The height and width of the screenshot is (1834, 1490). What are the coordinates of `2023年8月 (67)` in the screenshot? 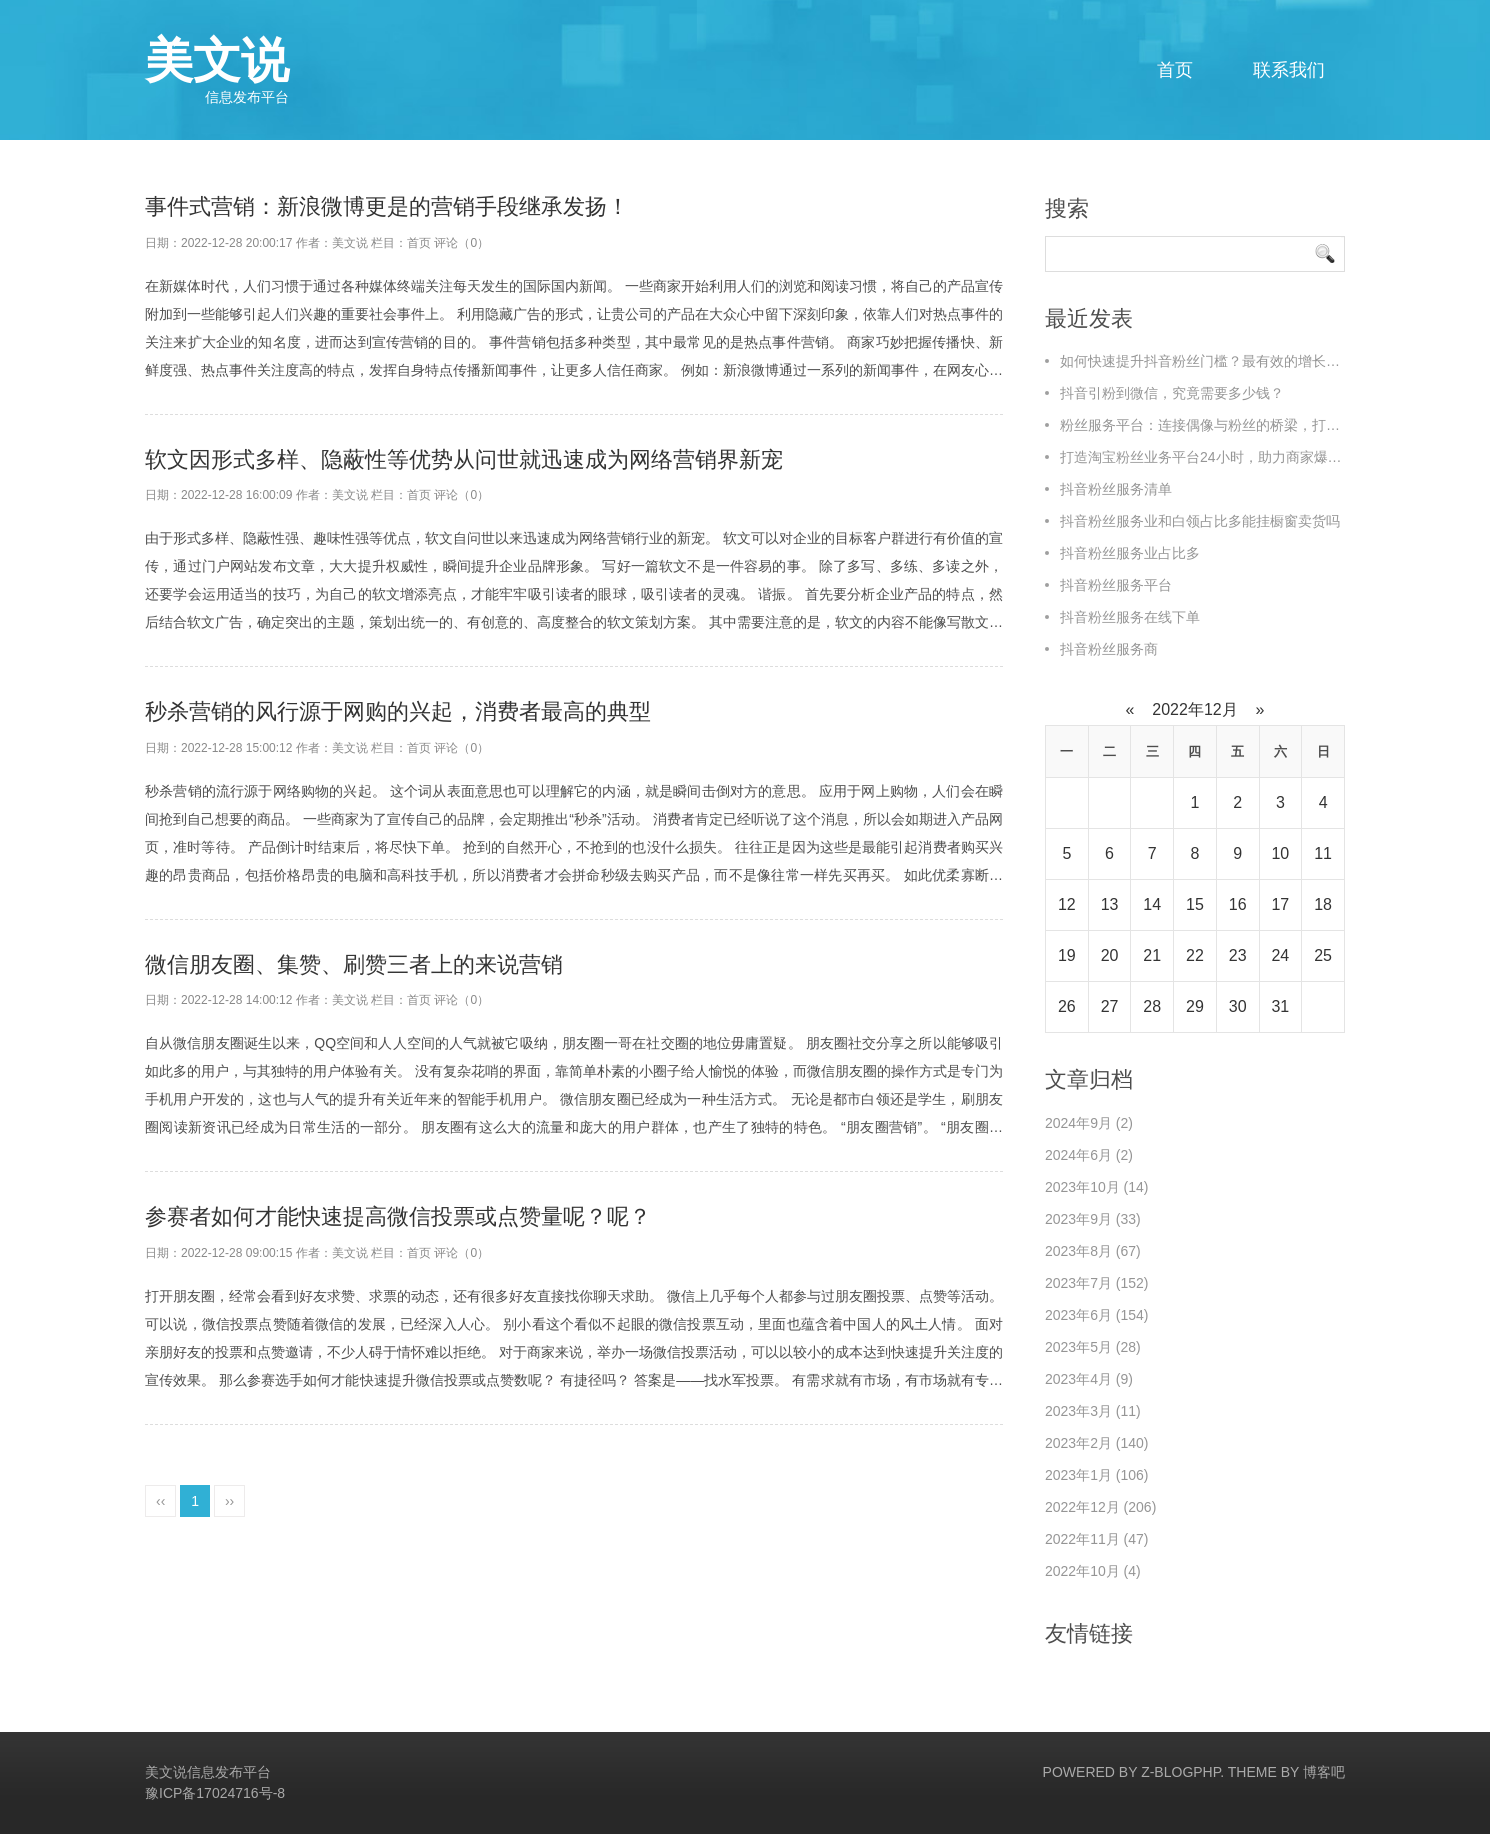 It's located at (1093, 1251).